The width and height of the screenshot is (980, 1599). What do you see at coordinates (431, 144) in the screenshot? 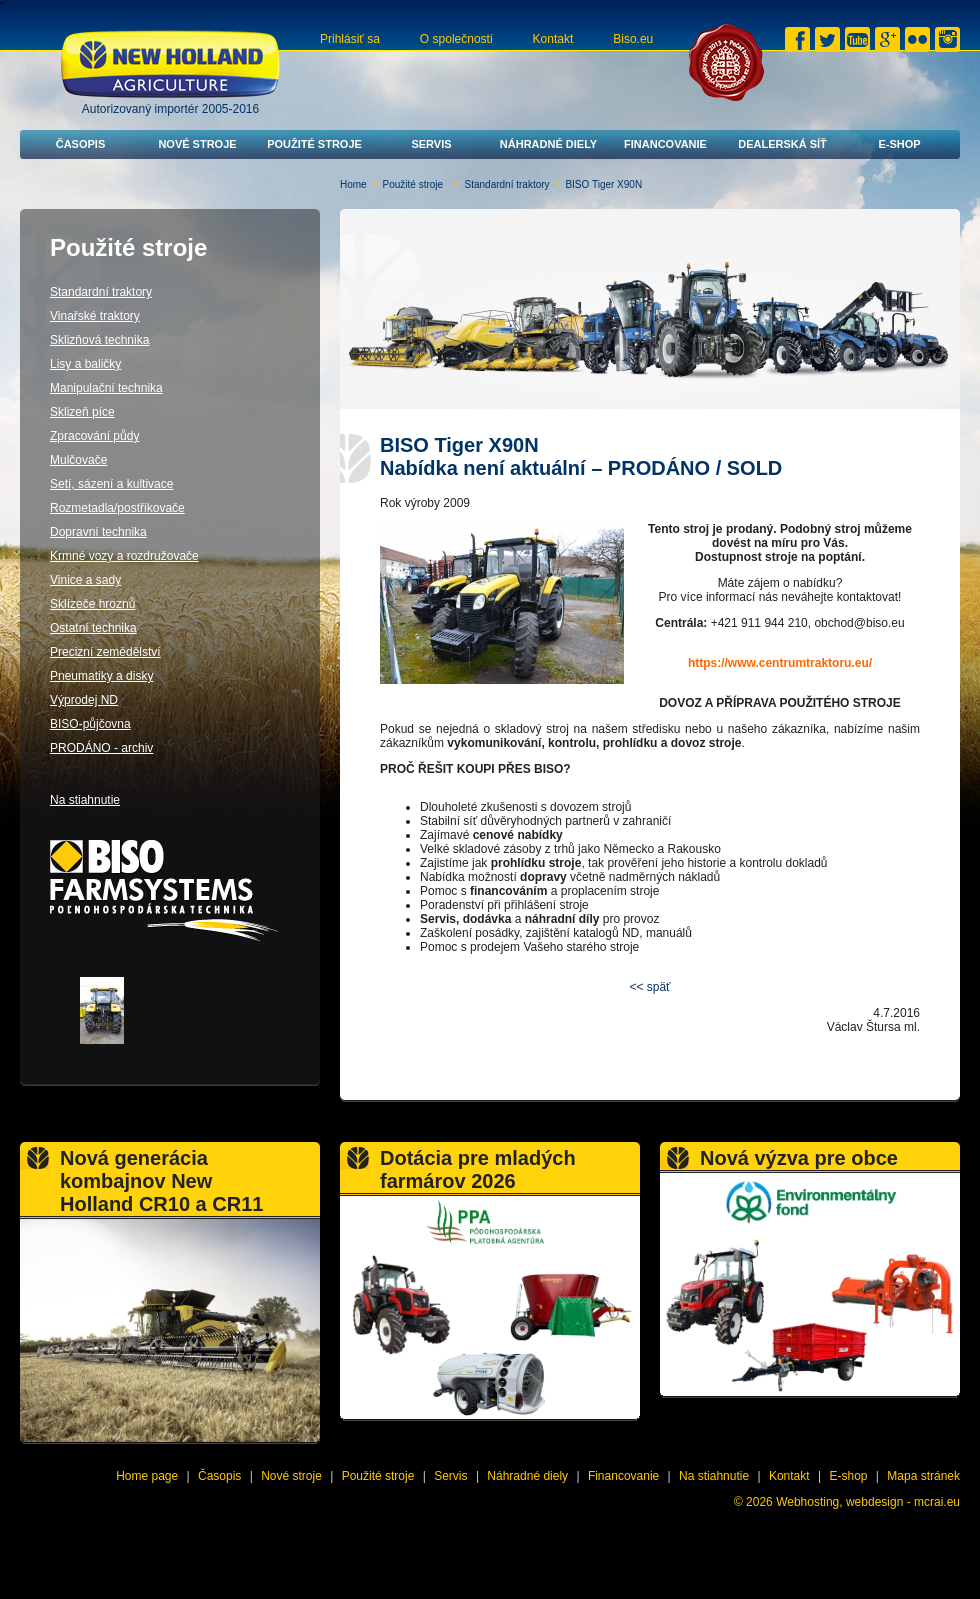
I see `Servis` at bounding box center [431, 144].